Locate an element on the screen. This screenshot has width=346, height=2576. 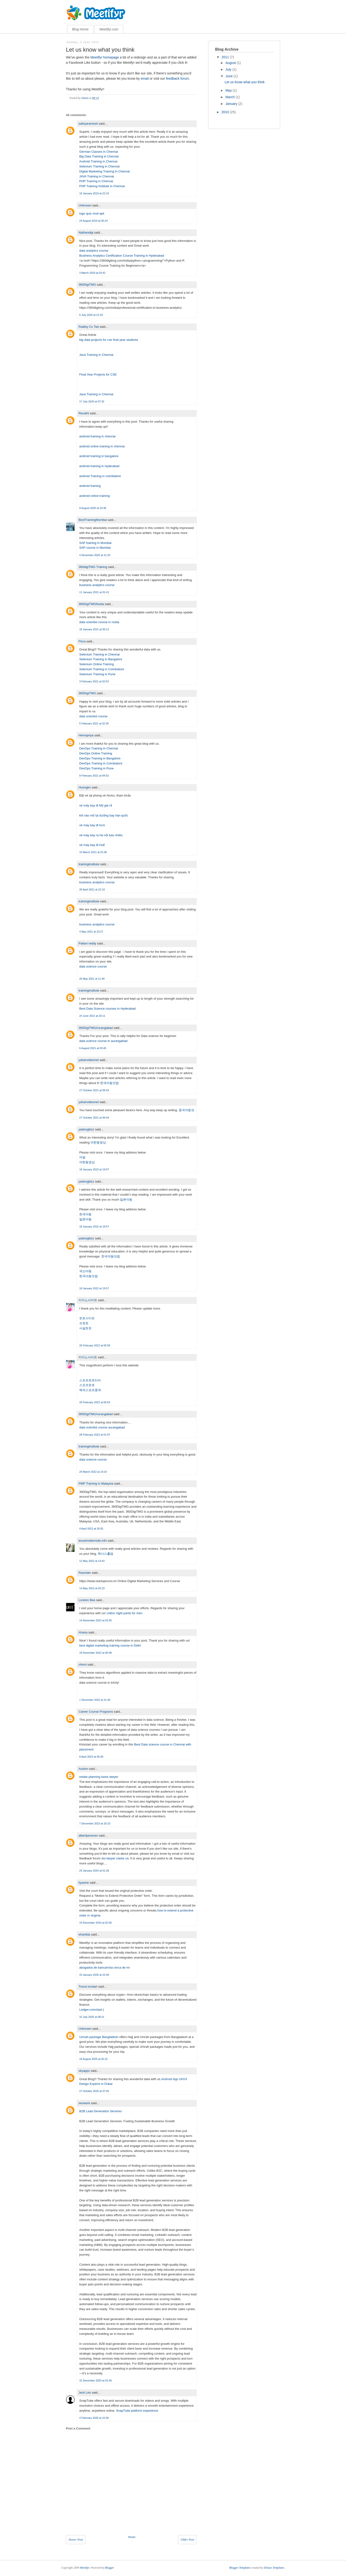
Ahana is located at coordinates (83, 1632).